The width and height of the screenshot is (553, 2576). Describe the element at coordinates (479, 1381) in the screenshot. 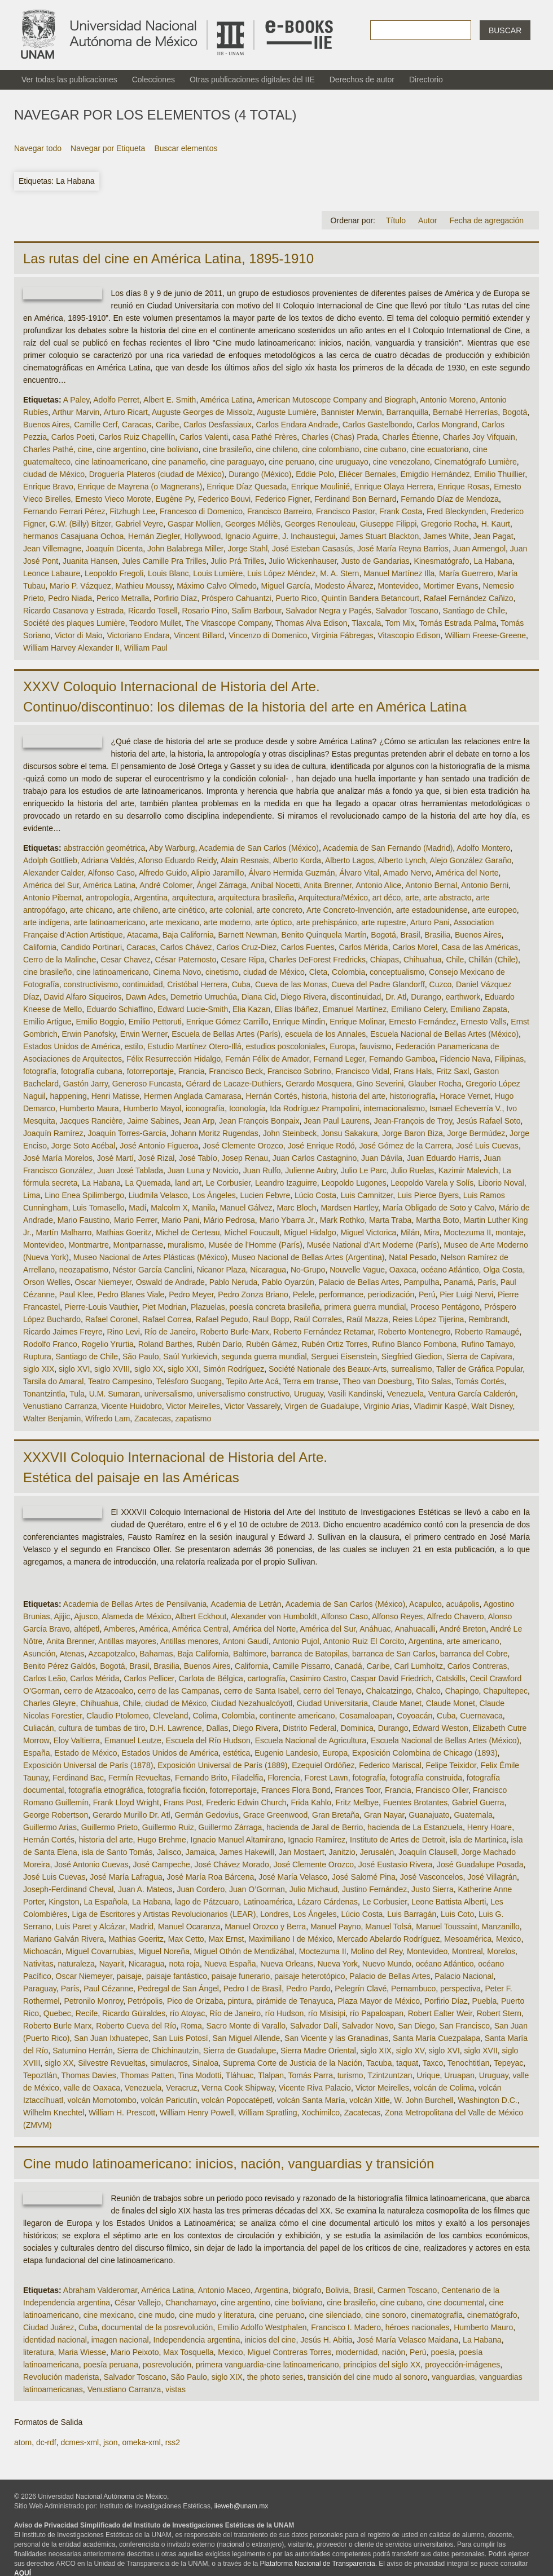

I see `Tomás Cortés` at that location.